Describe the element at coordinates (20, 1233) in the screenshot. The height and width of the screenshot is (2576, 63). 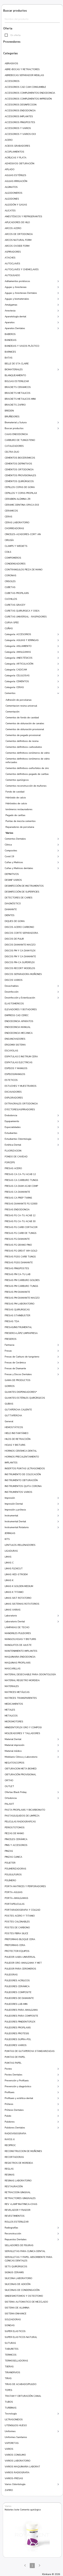
I see `FRESAS FG CARB DE TUNGS` at that location.